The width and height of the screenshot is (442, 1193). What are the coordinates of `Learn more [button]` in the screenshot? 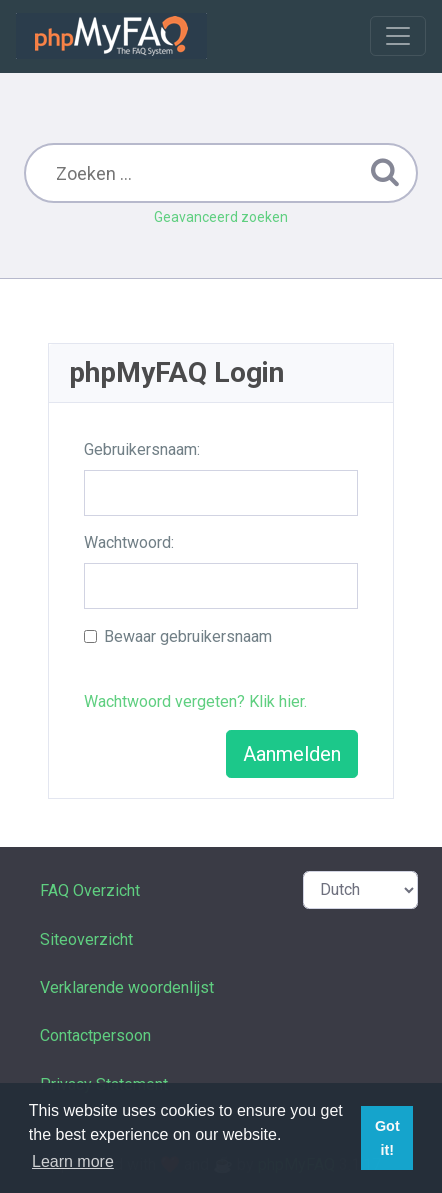 It's located at (73, 1161).